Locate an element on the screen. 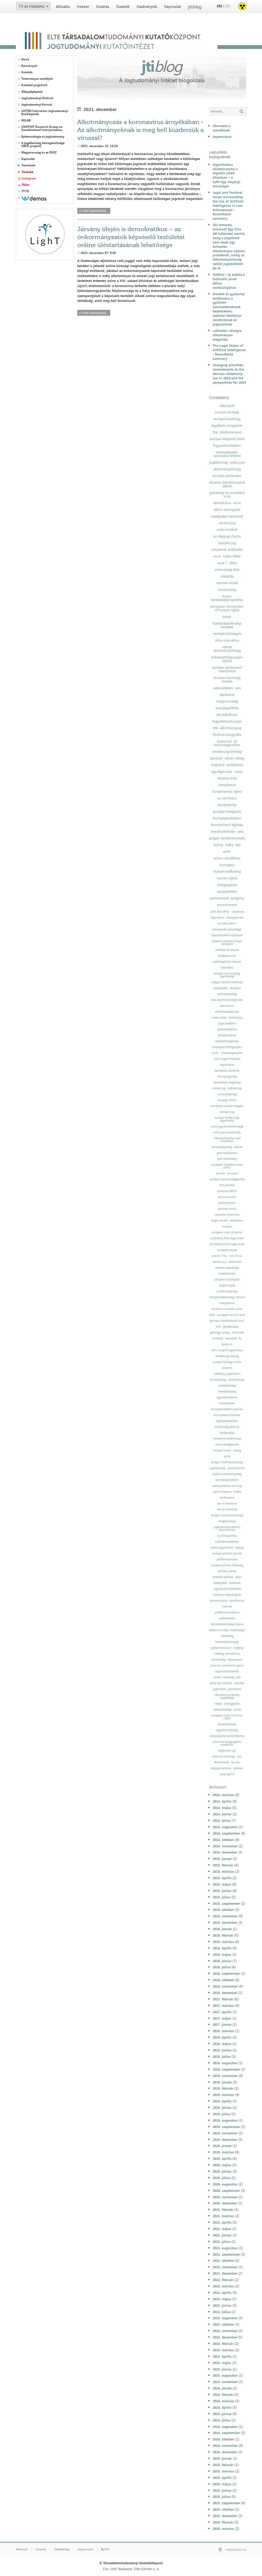  dublin iii is located at coordinates (227, 1344).